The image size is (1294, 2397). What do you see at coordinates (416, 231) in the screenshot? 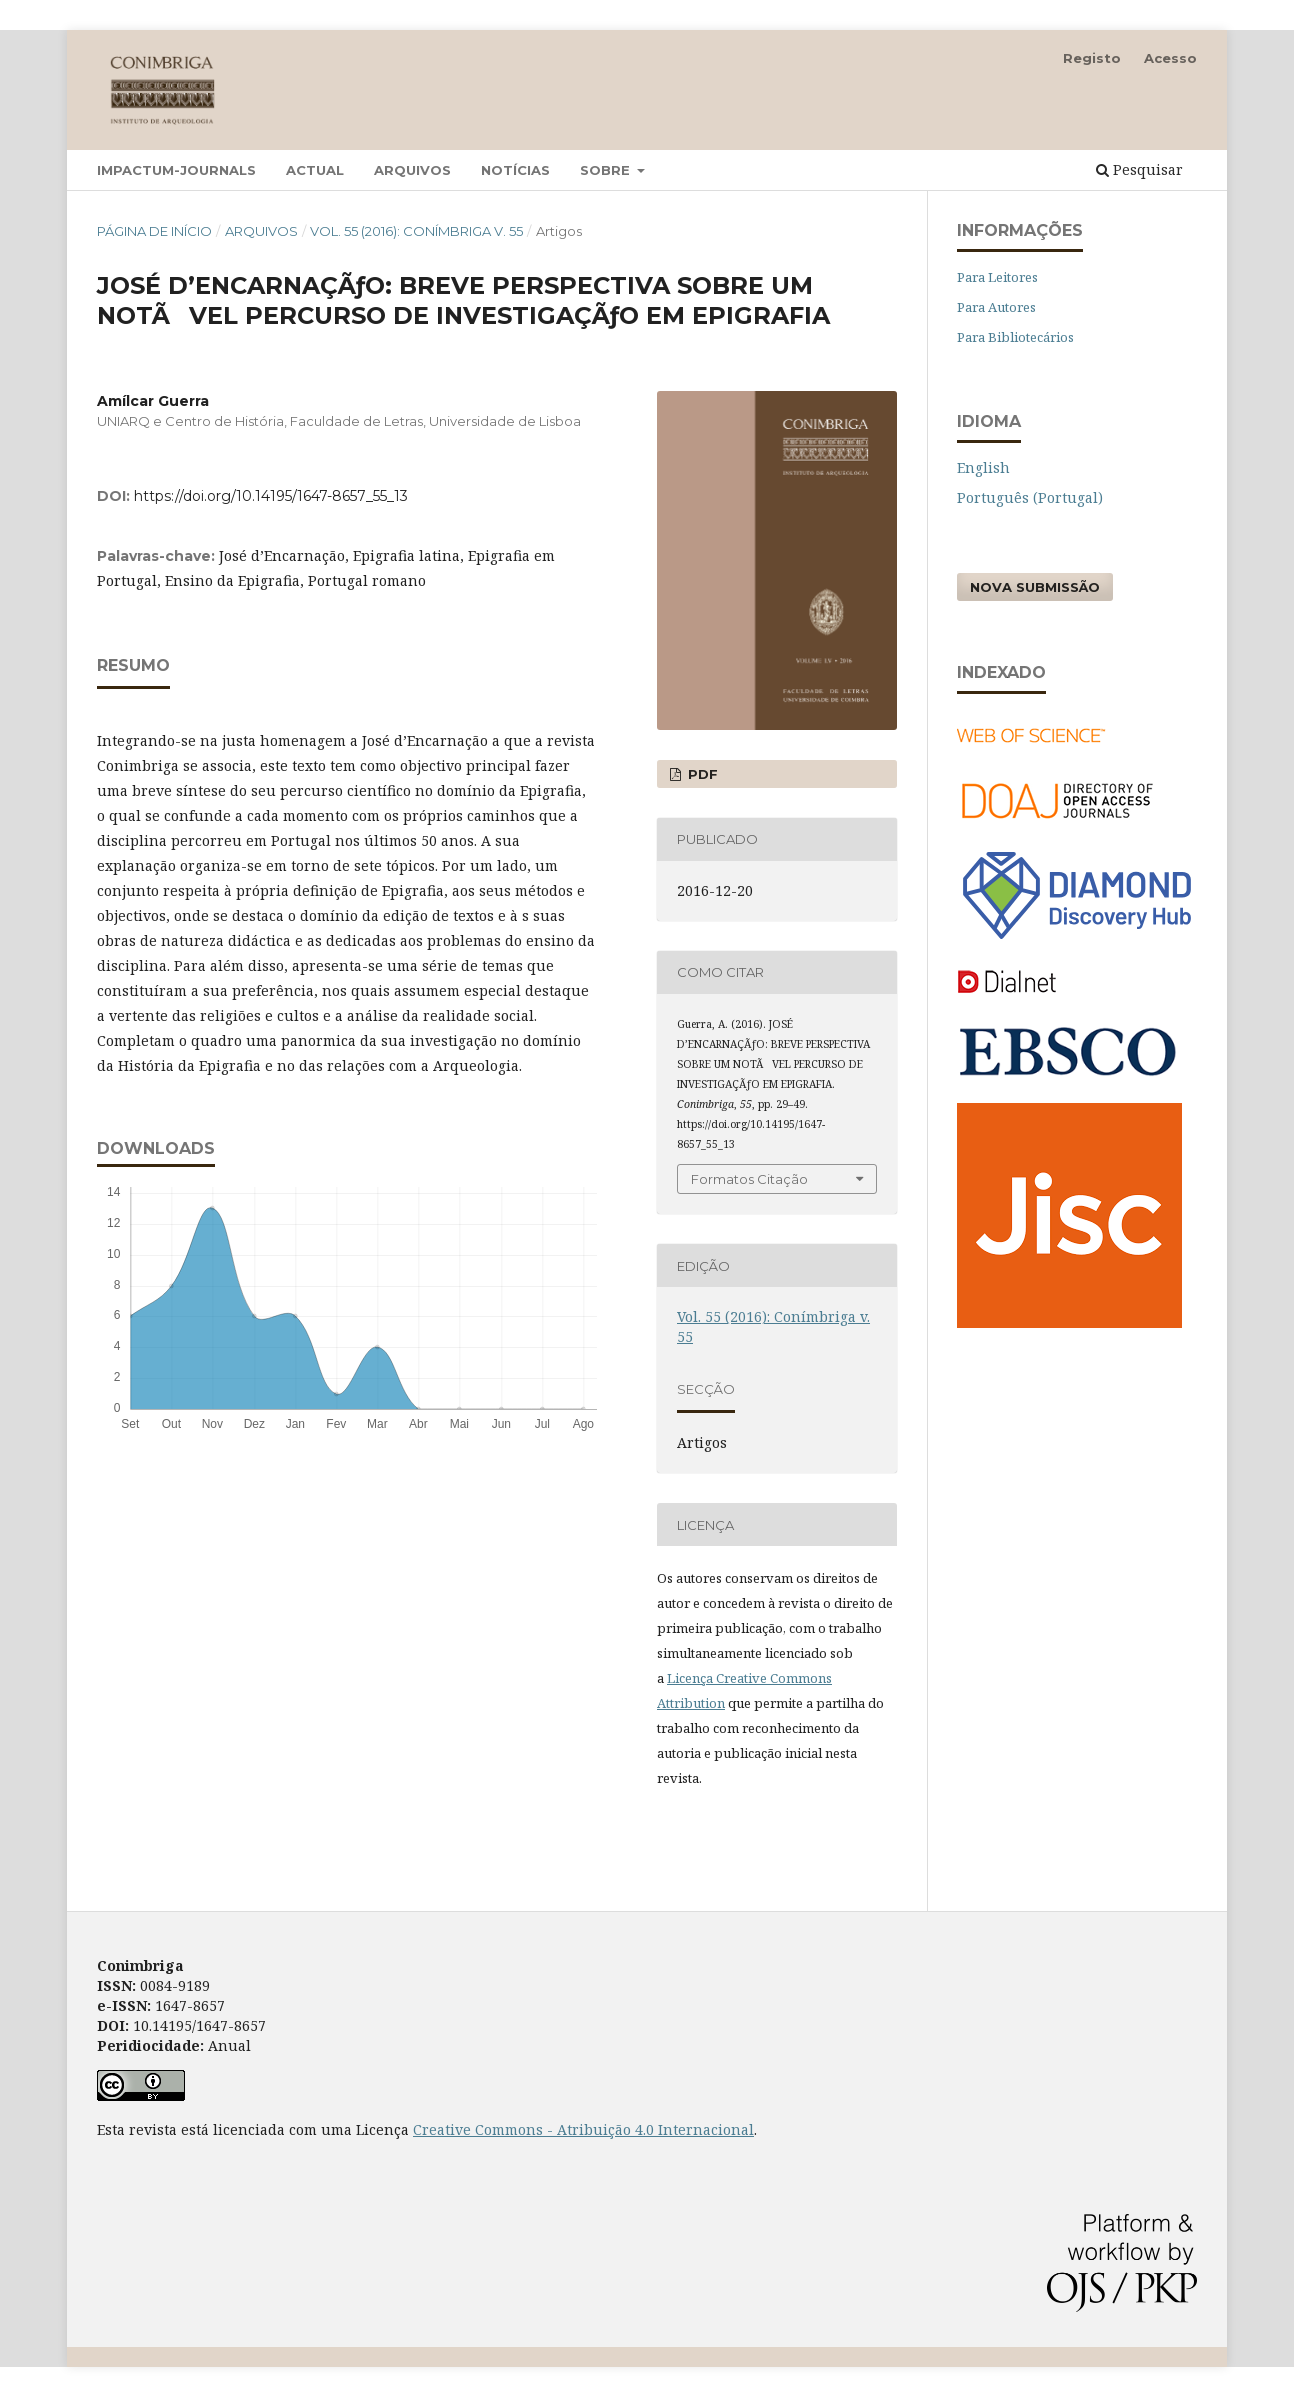
I see `Vol. 55 (2016): Conímbriga v. 55` at bounding box center [416, 231].